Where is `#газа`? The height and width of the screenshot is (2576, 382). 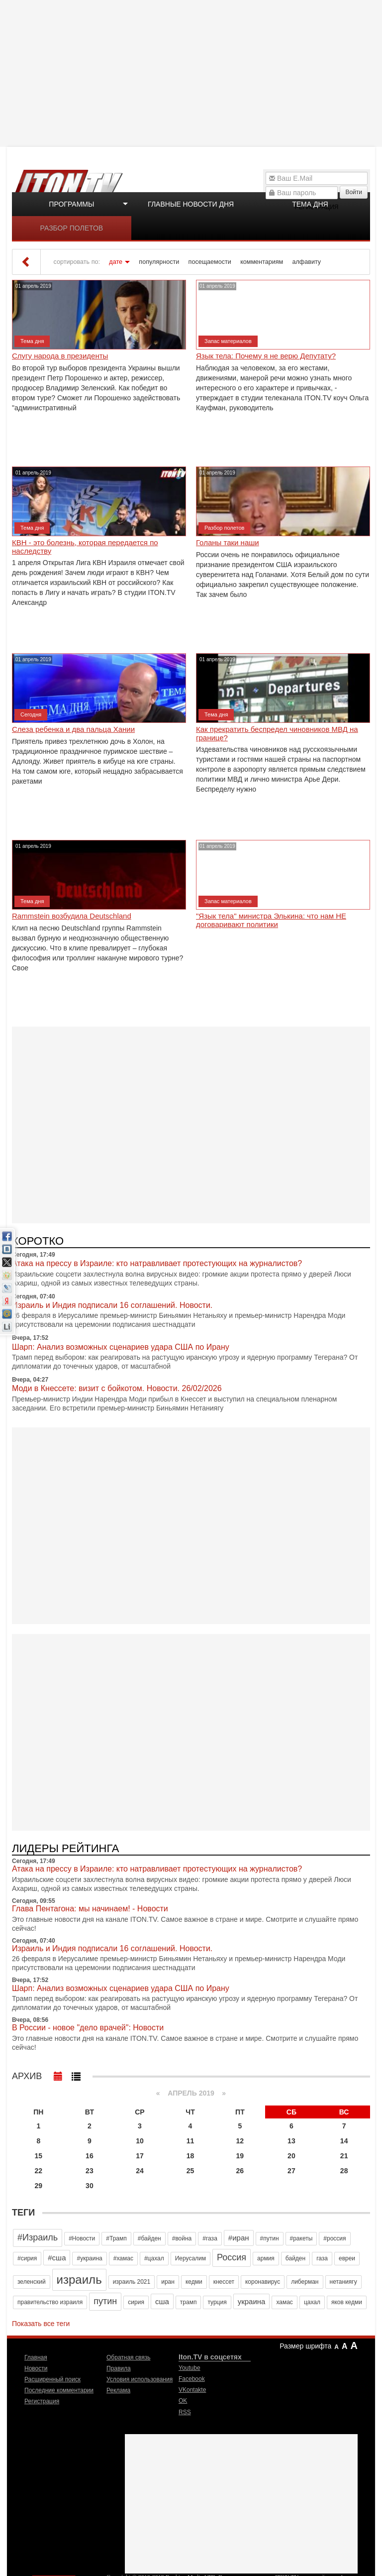
#газа is located at coordinates (209, 2238).